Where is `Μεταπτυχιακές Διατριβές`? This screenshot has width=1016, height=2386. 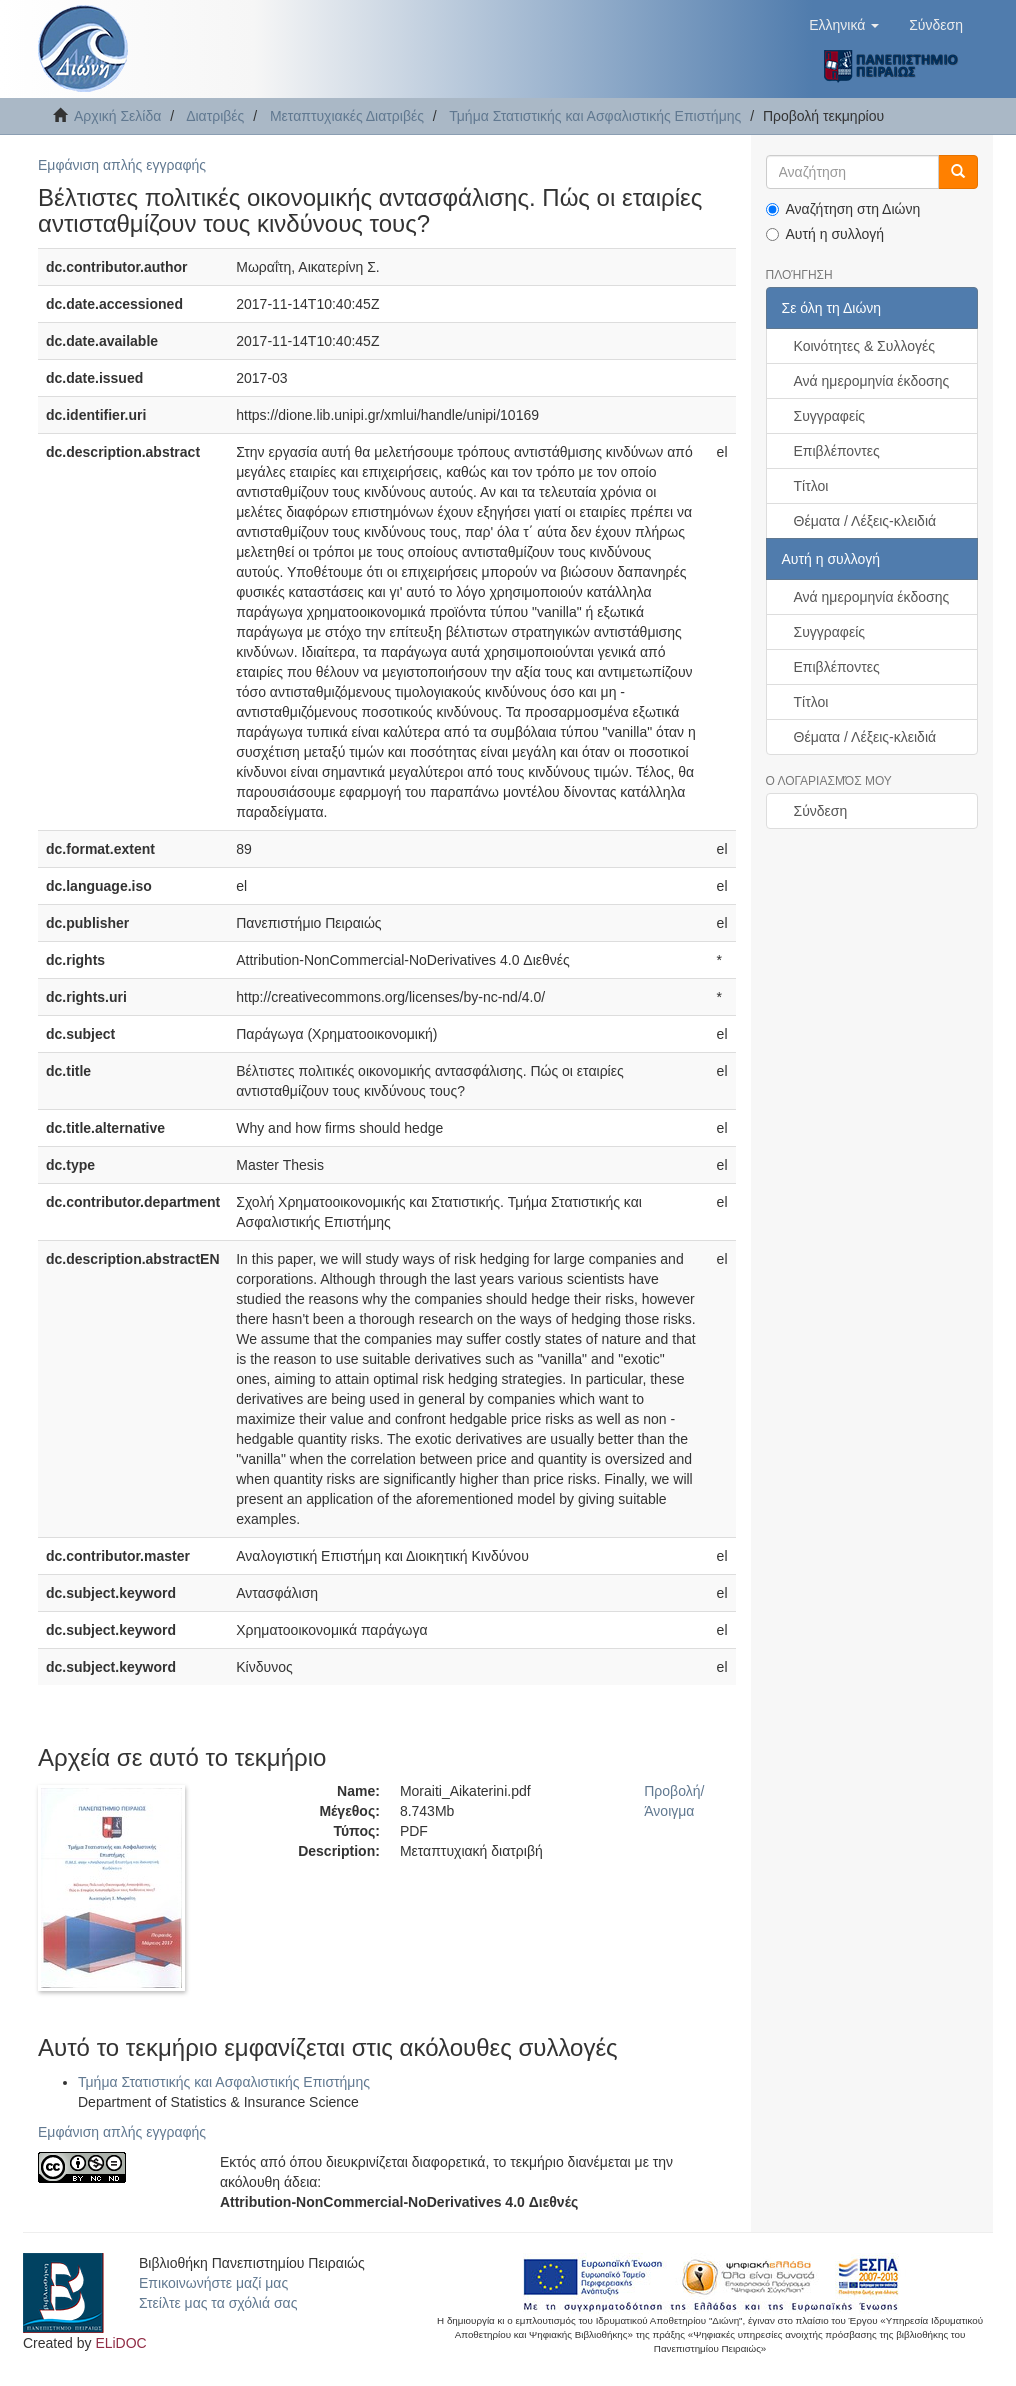
Μεταπτυχιακές Διατριβές is located at coordinates (347, 116).